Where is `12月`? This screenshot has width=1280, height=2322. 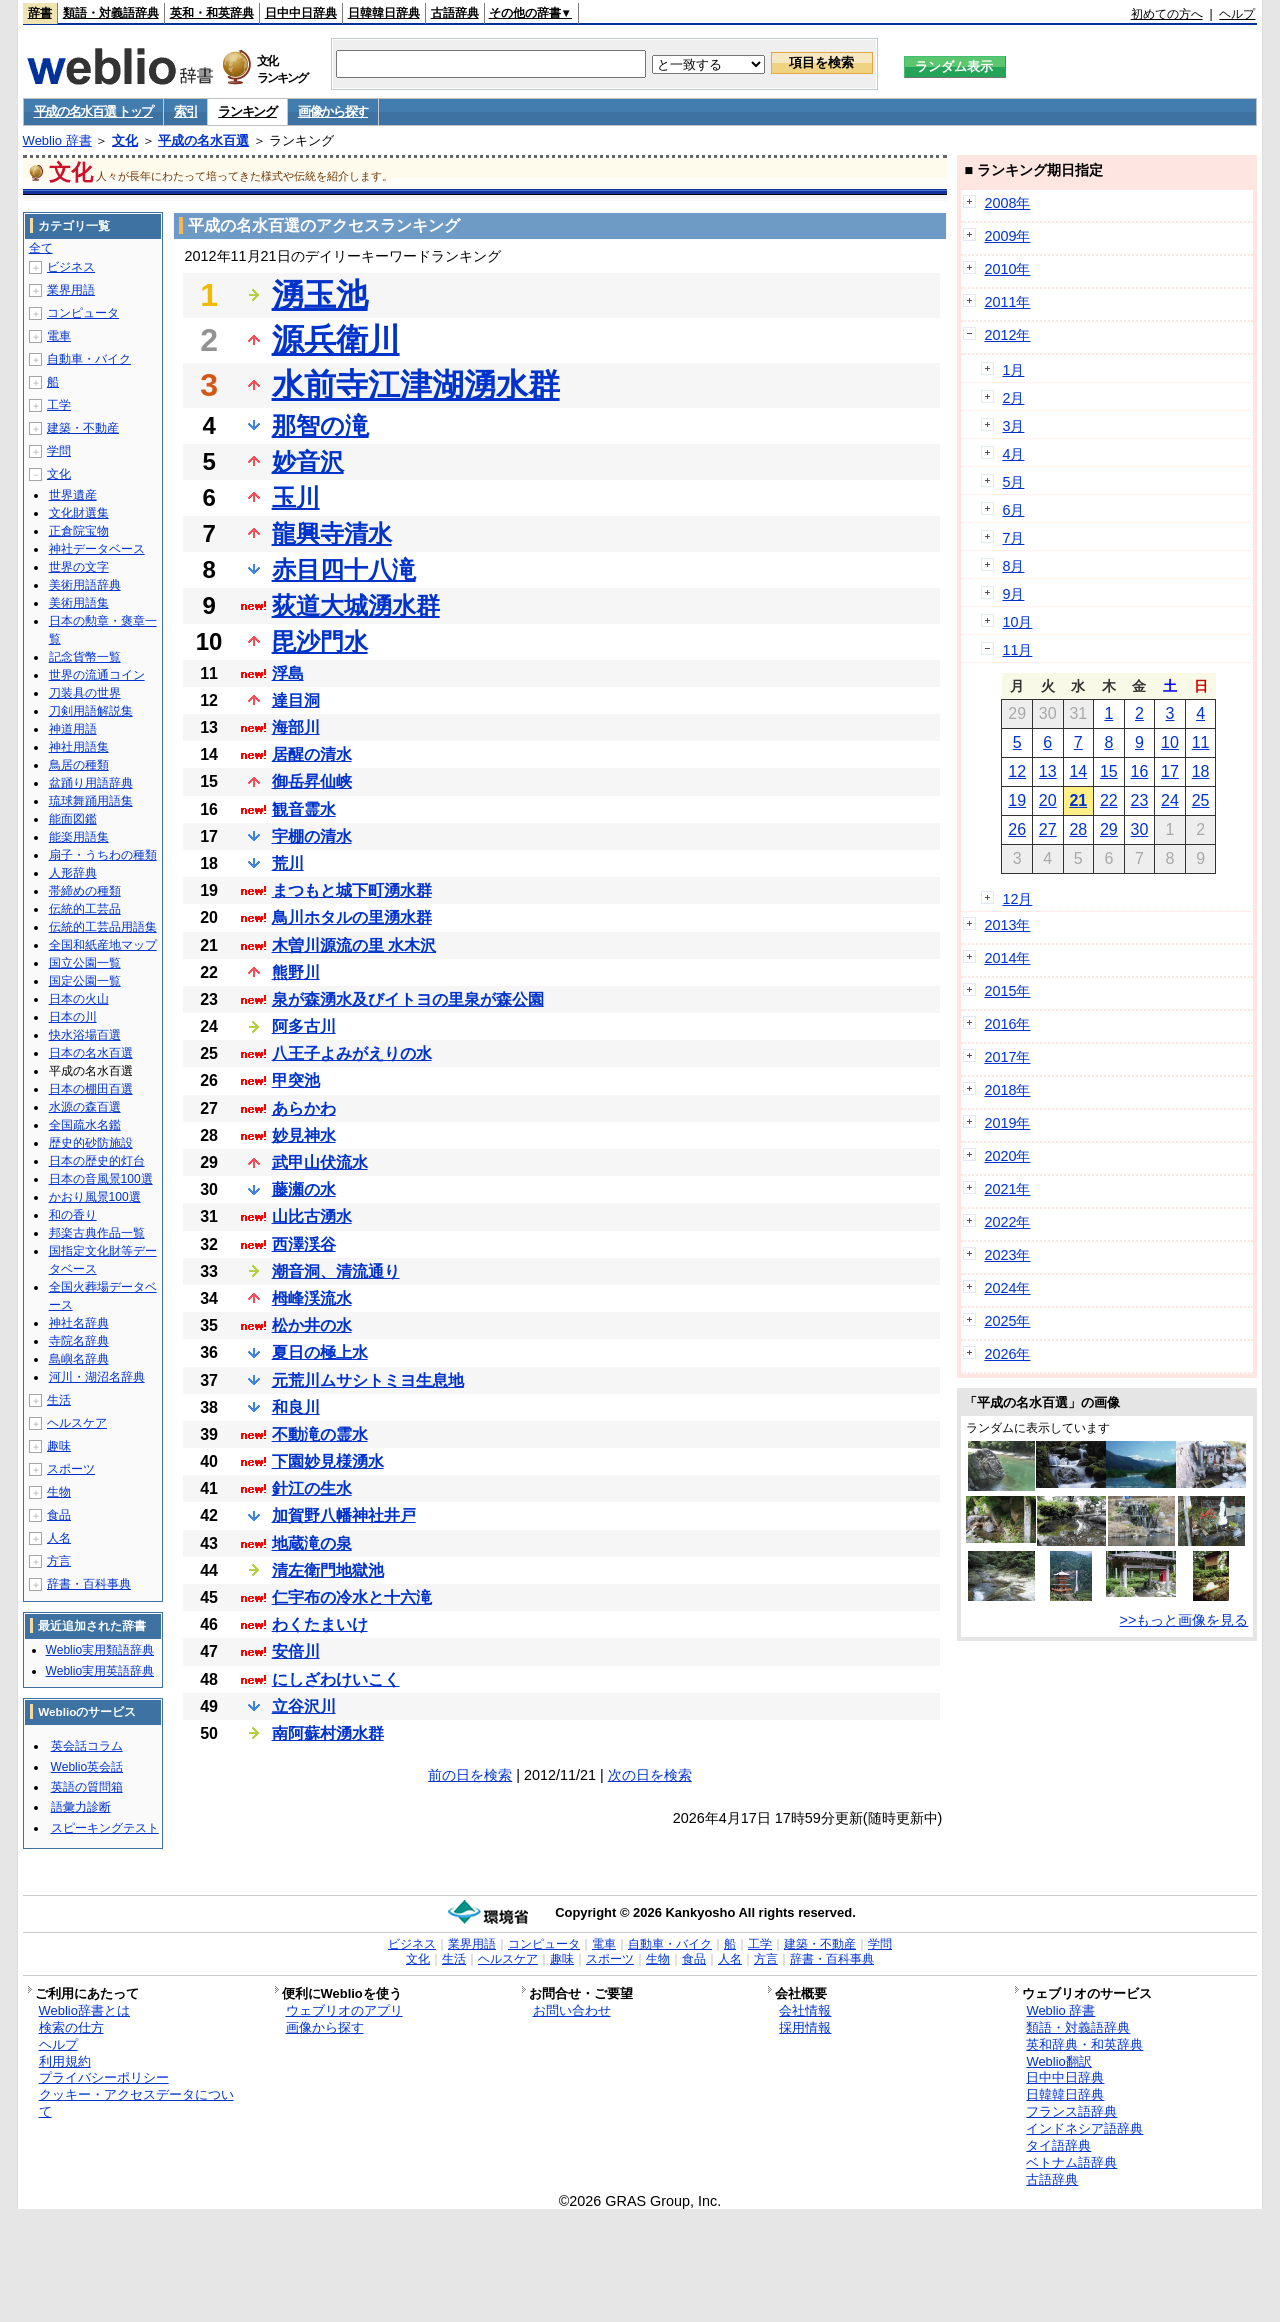
12月 is located at coordinates (1017, 899).